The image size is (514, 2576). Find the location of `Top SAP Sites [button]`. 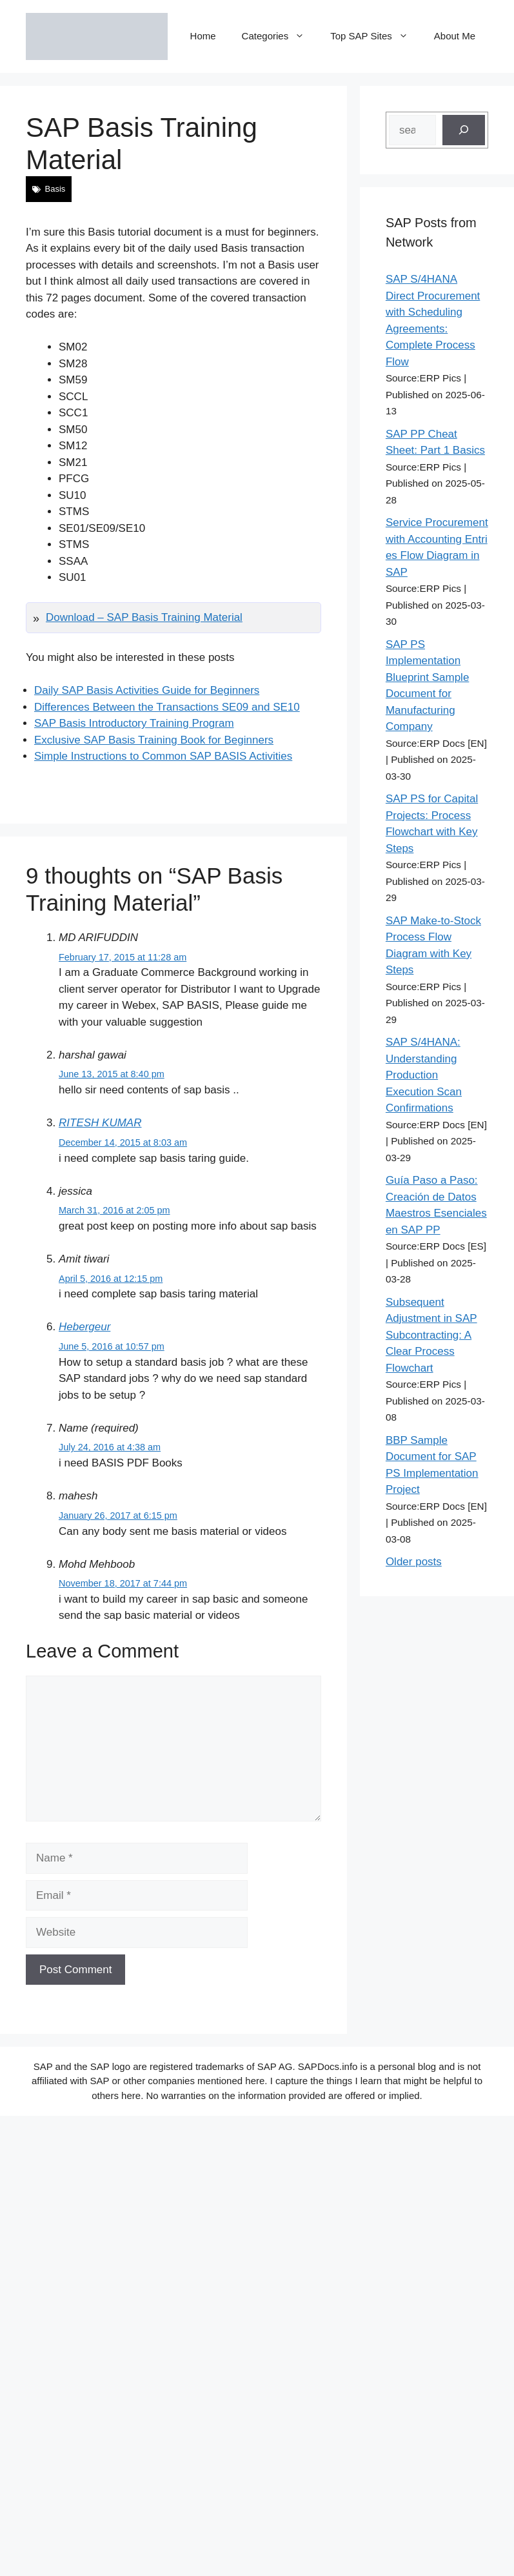

Top SAP Sites [button] is located at coordinates (375, 36).